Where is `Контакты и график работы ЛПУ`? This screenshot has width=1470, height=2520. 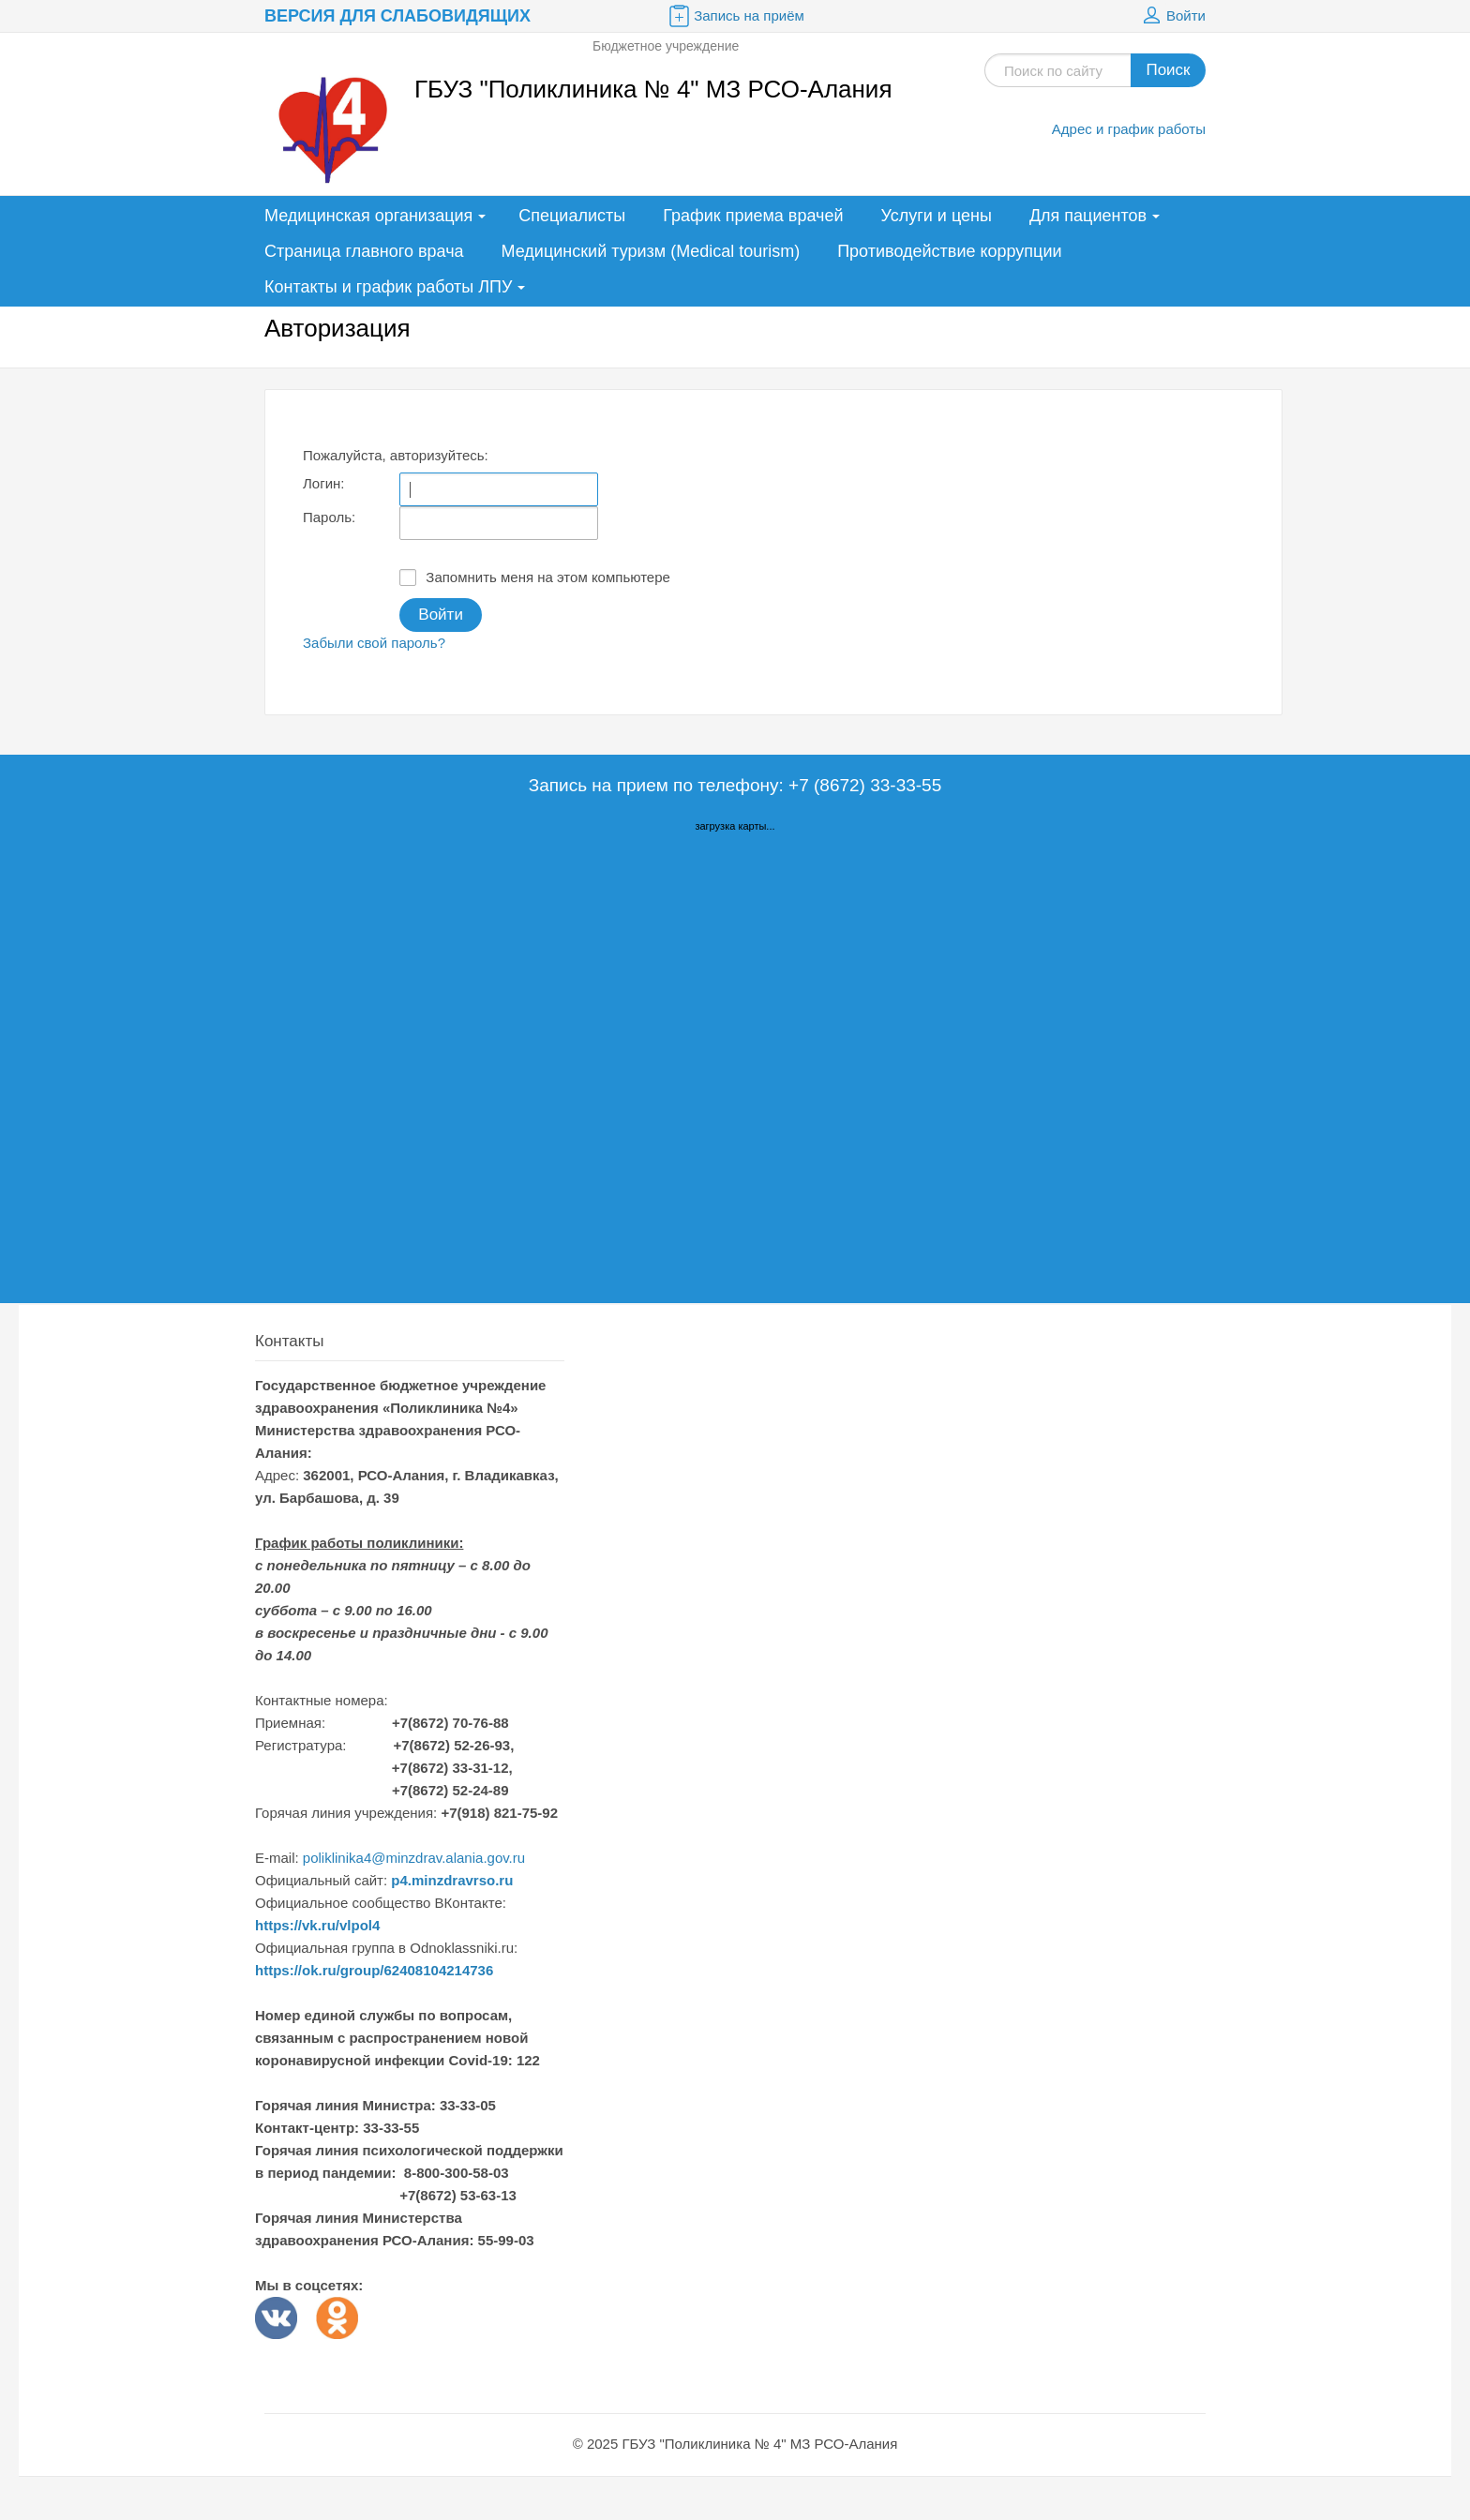 Контакты и график работы ЛПУ is located at coordinates (388, 287).